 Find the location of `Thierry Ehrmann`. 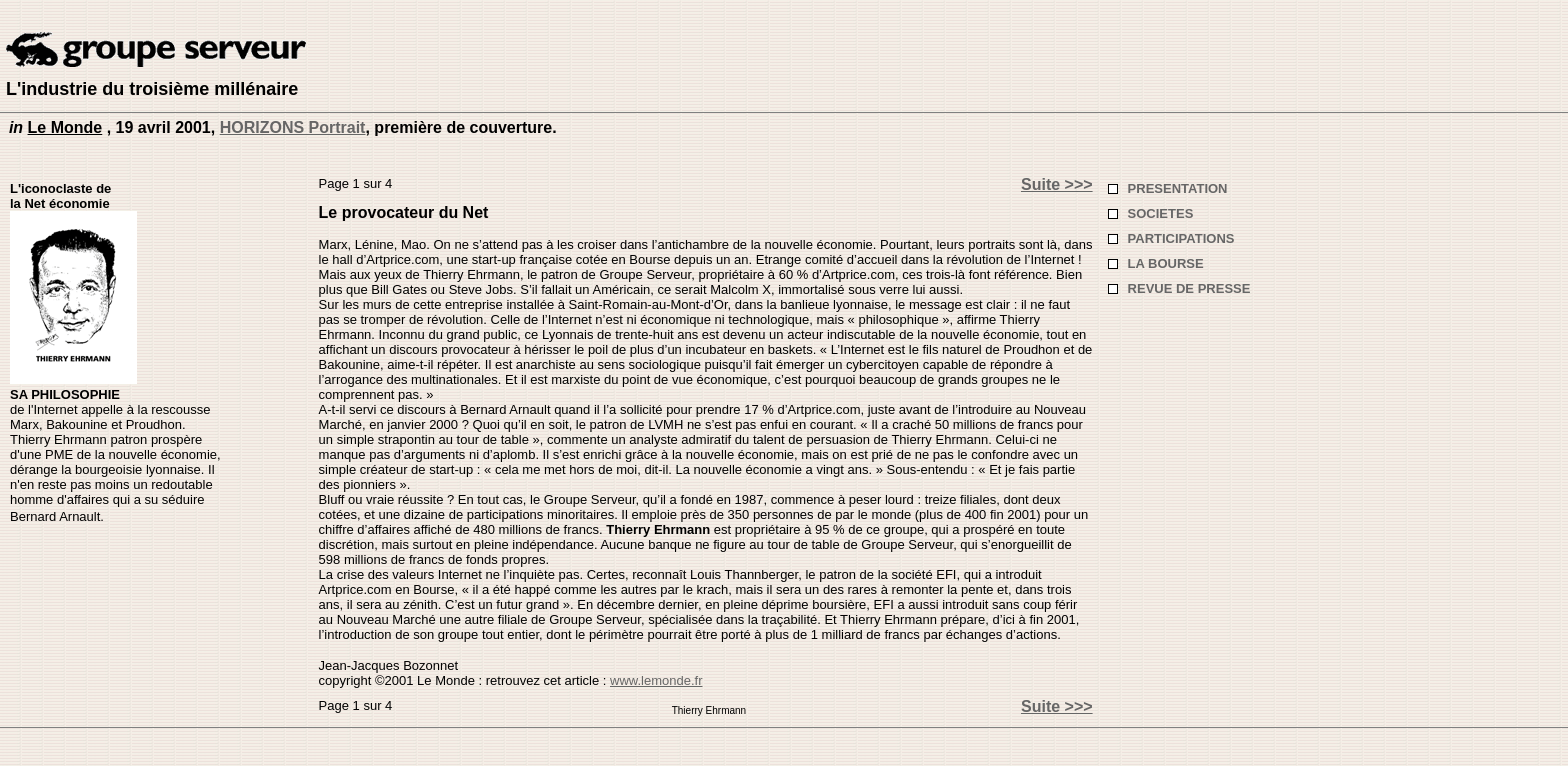

Thierry Ehrmann is located at coordinates (658, 529).